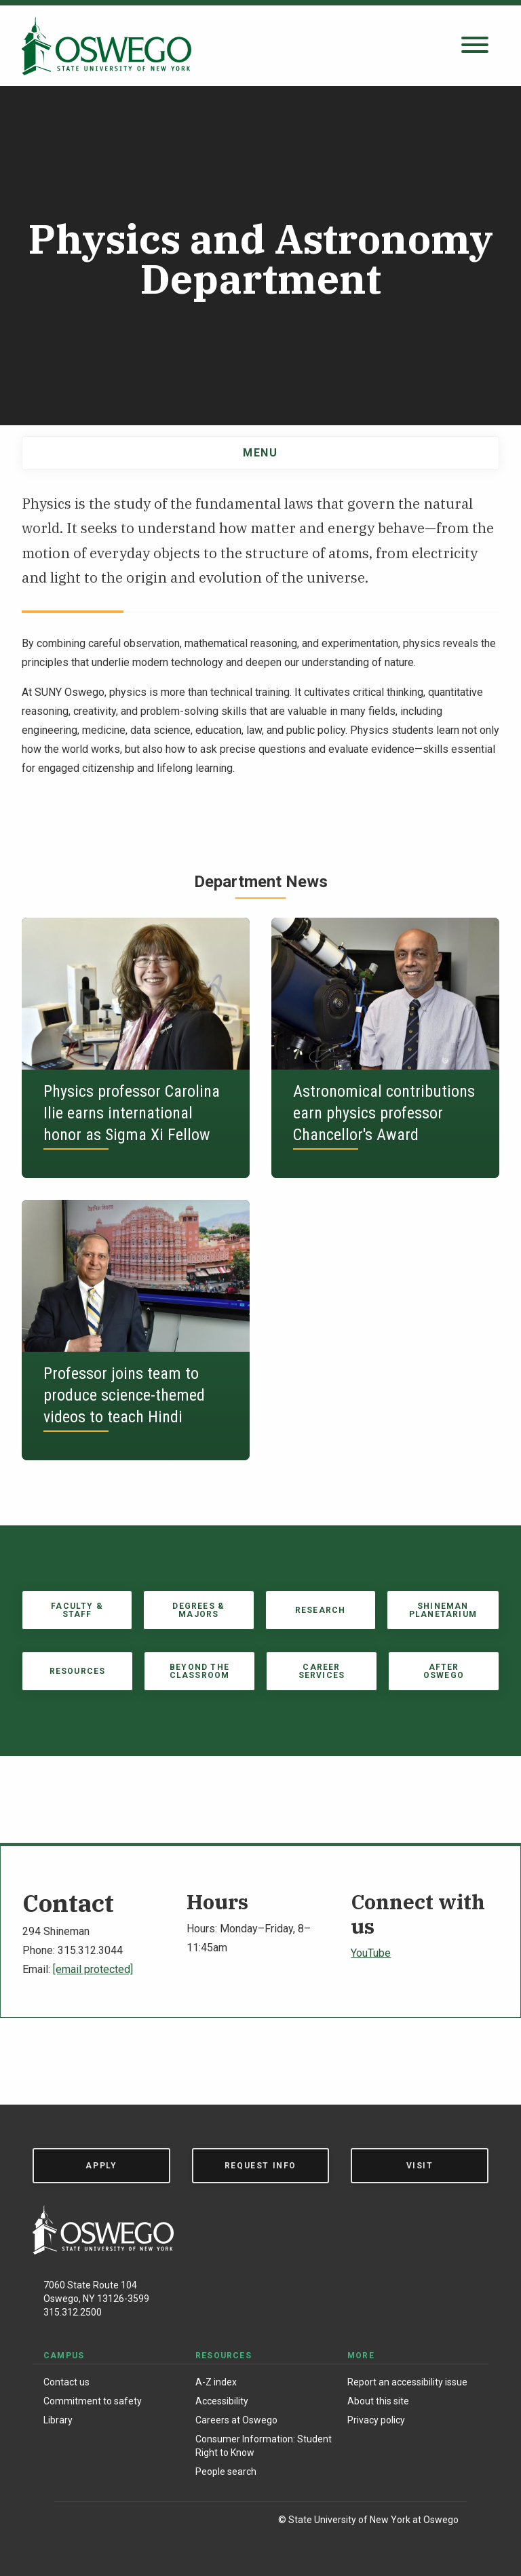 Image resolution: width=521 pixels, height=2576 pixels. I want to click on Shineman Planetarium, so click(443, 1610).